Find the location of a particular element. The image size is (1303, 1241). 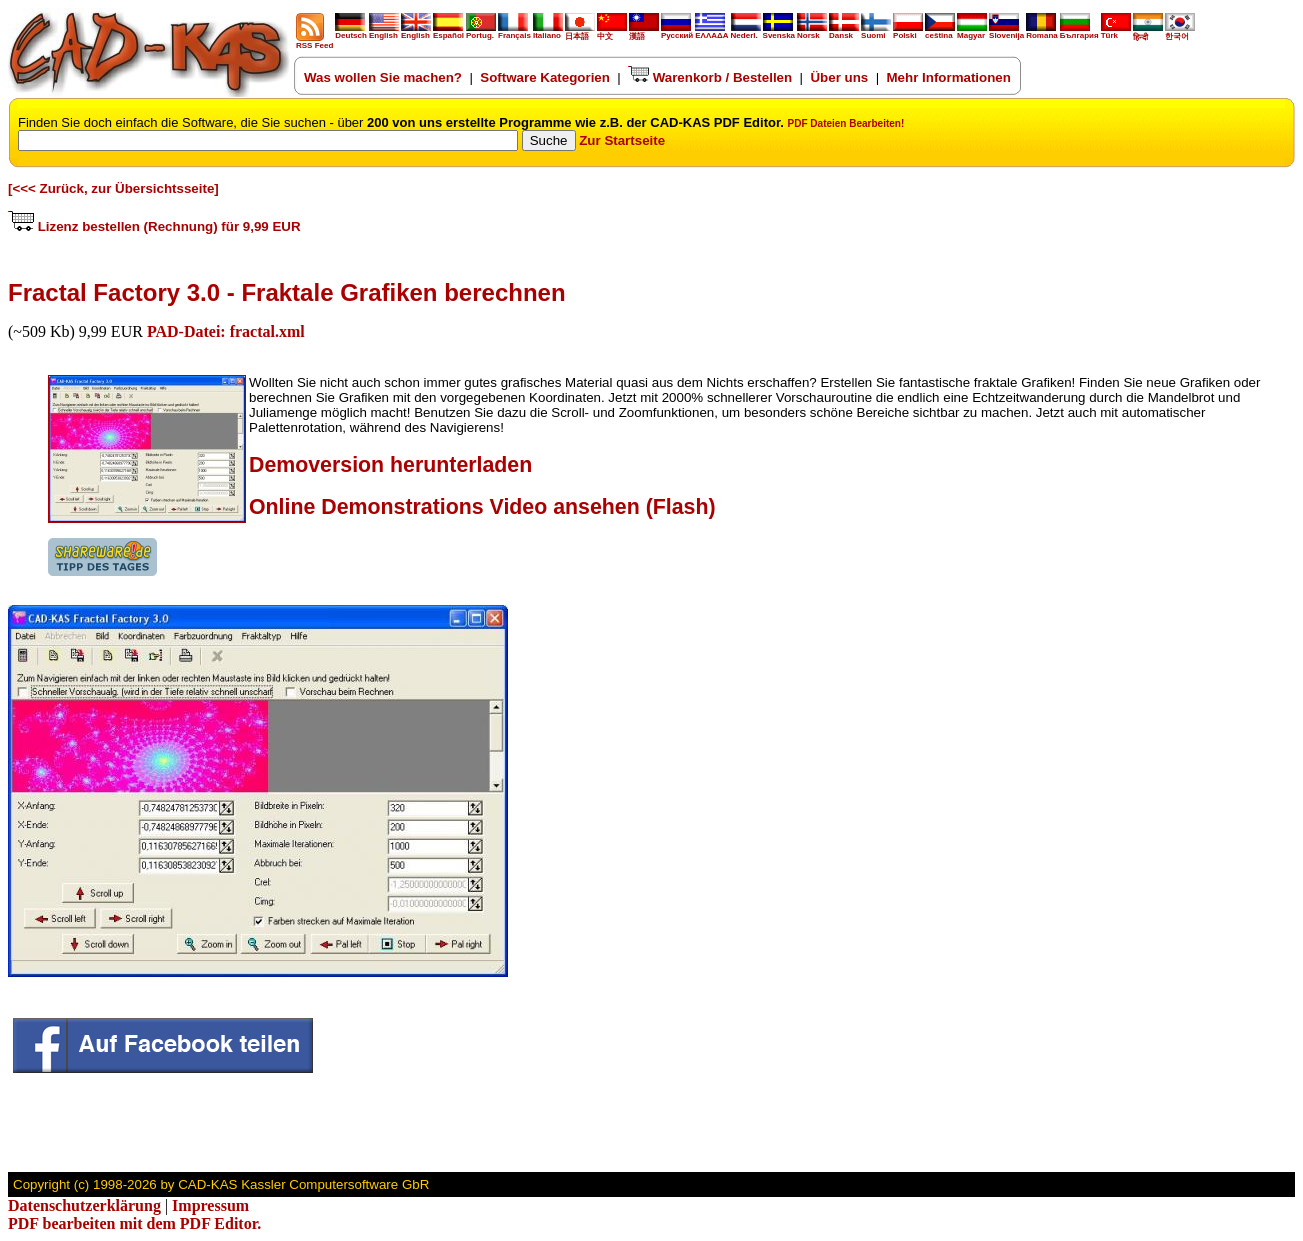

[<<< Zurück, zur Übersichtsseite] is located at coordinates (113, 188).